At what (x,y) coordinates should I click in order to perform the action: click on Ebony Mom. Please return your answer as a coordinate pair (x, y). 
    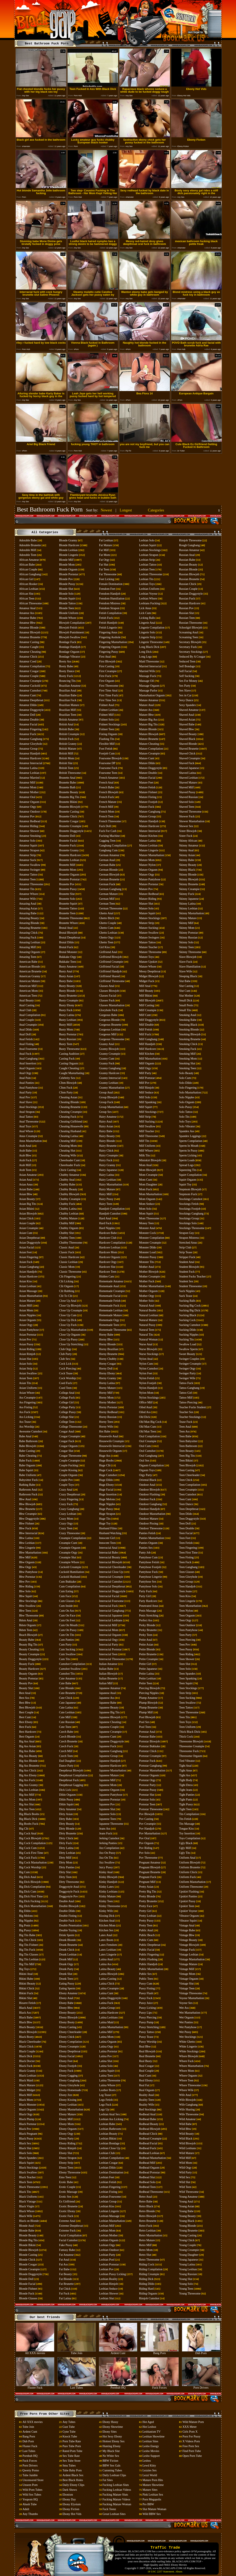
    Looking at the image, I should click on (66, 2124).